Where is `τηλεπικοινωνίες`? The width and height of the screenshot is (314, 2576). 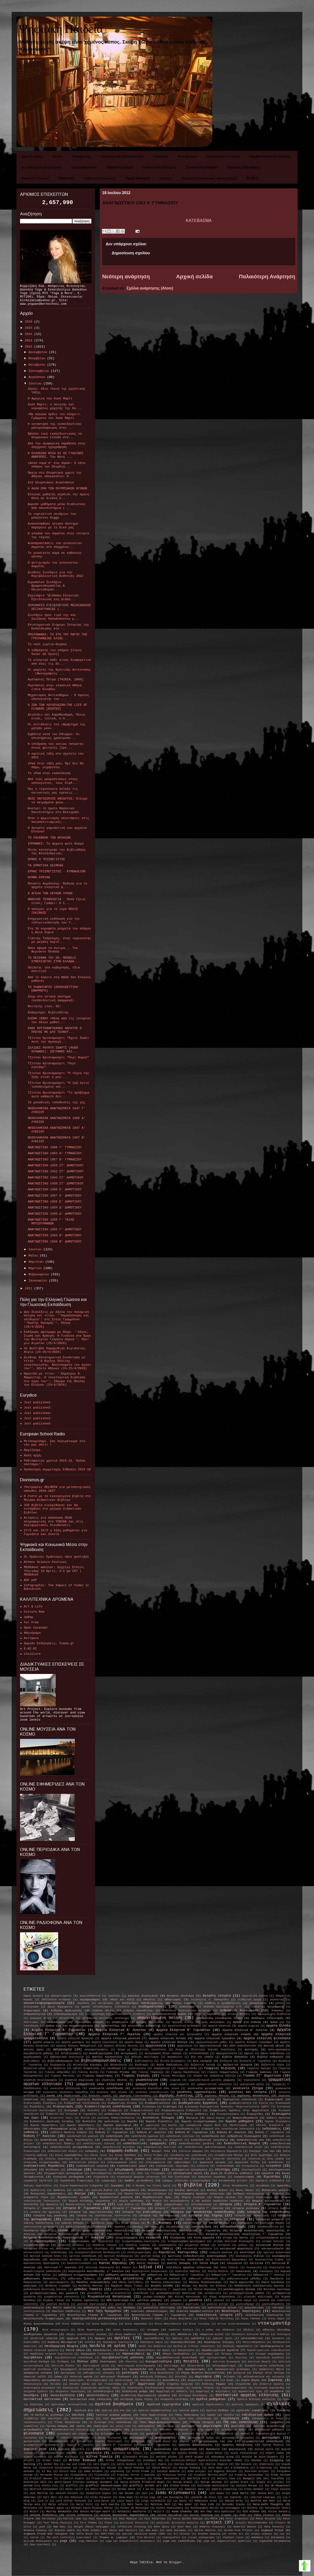 τηλεπικοινωνίες is located at coordinates (35, 2422).